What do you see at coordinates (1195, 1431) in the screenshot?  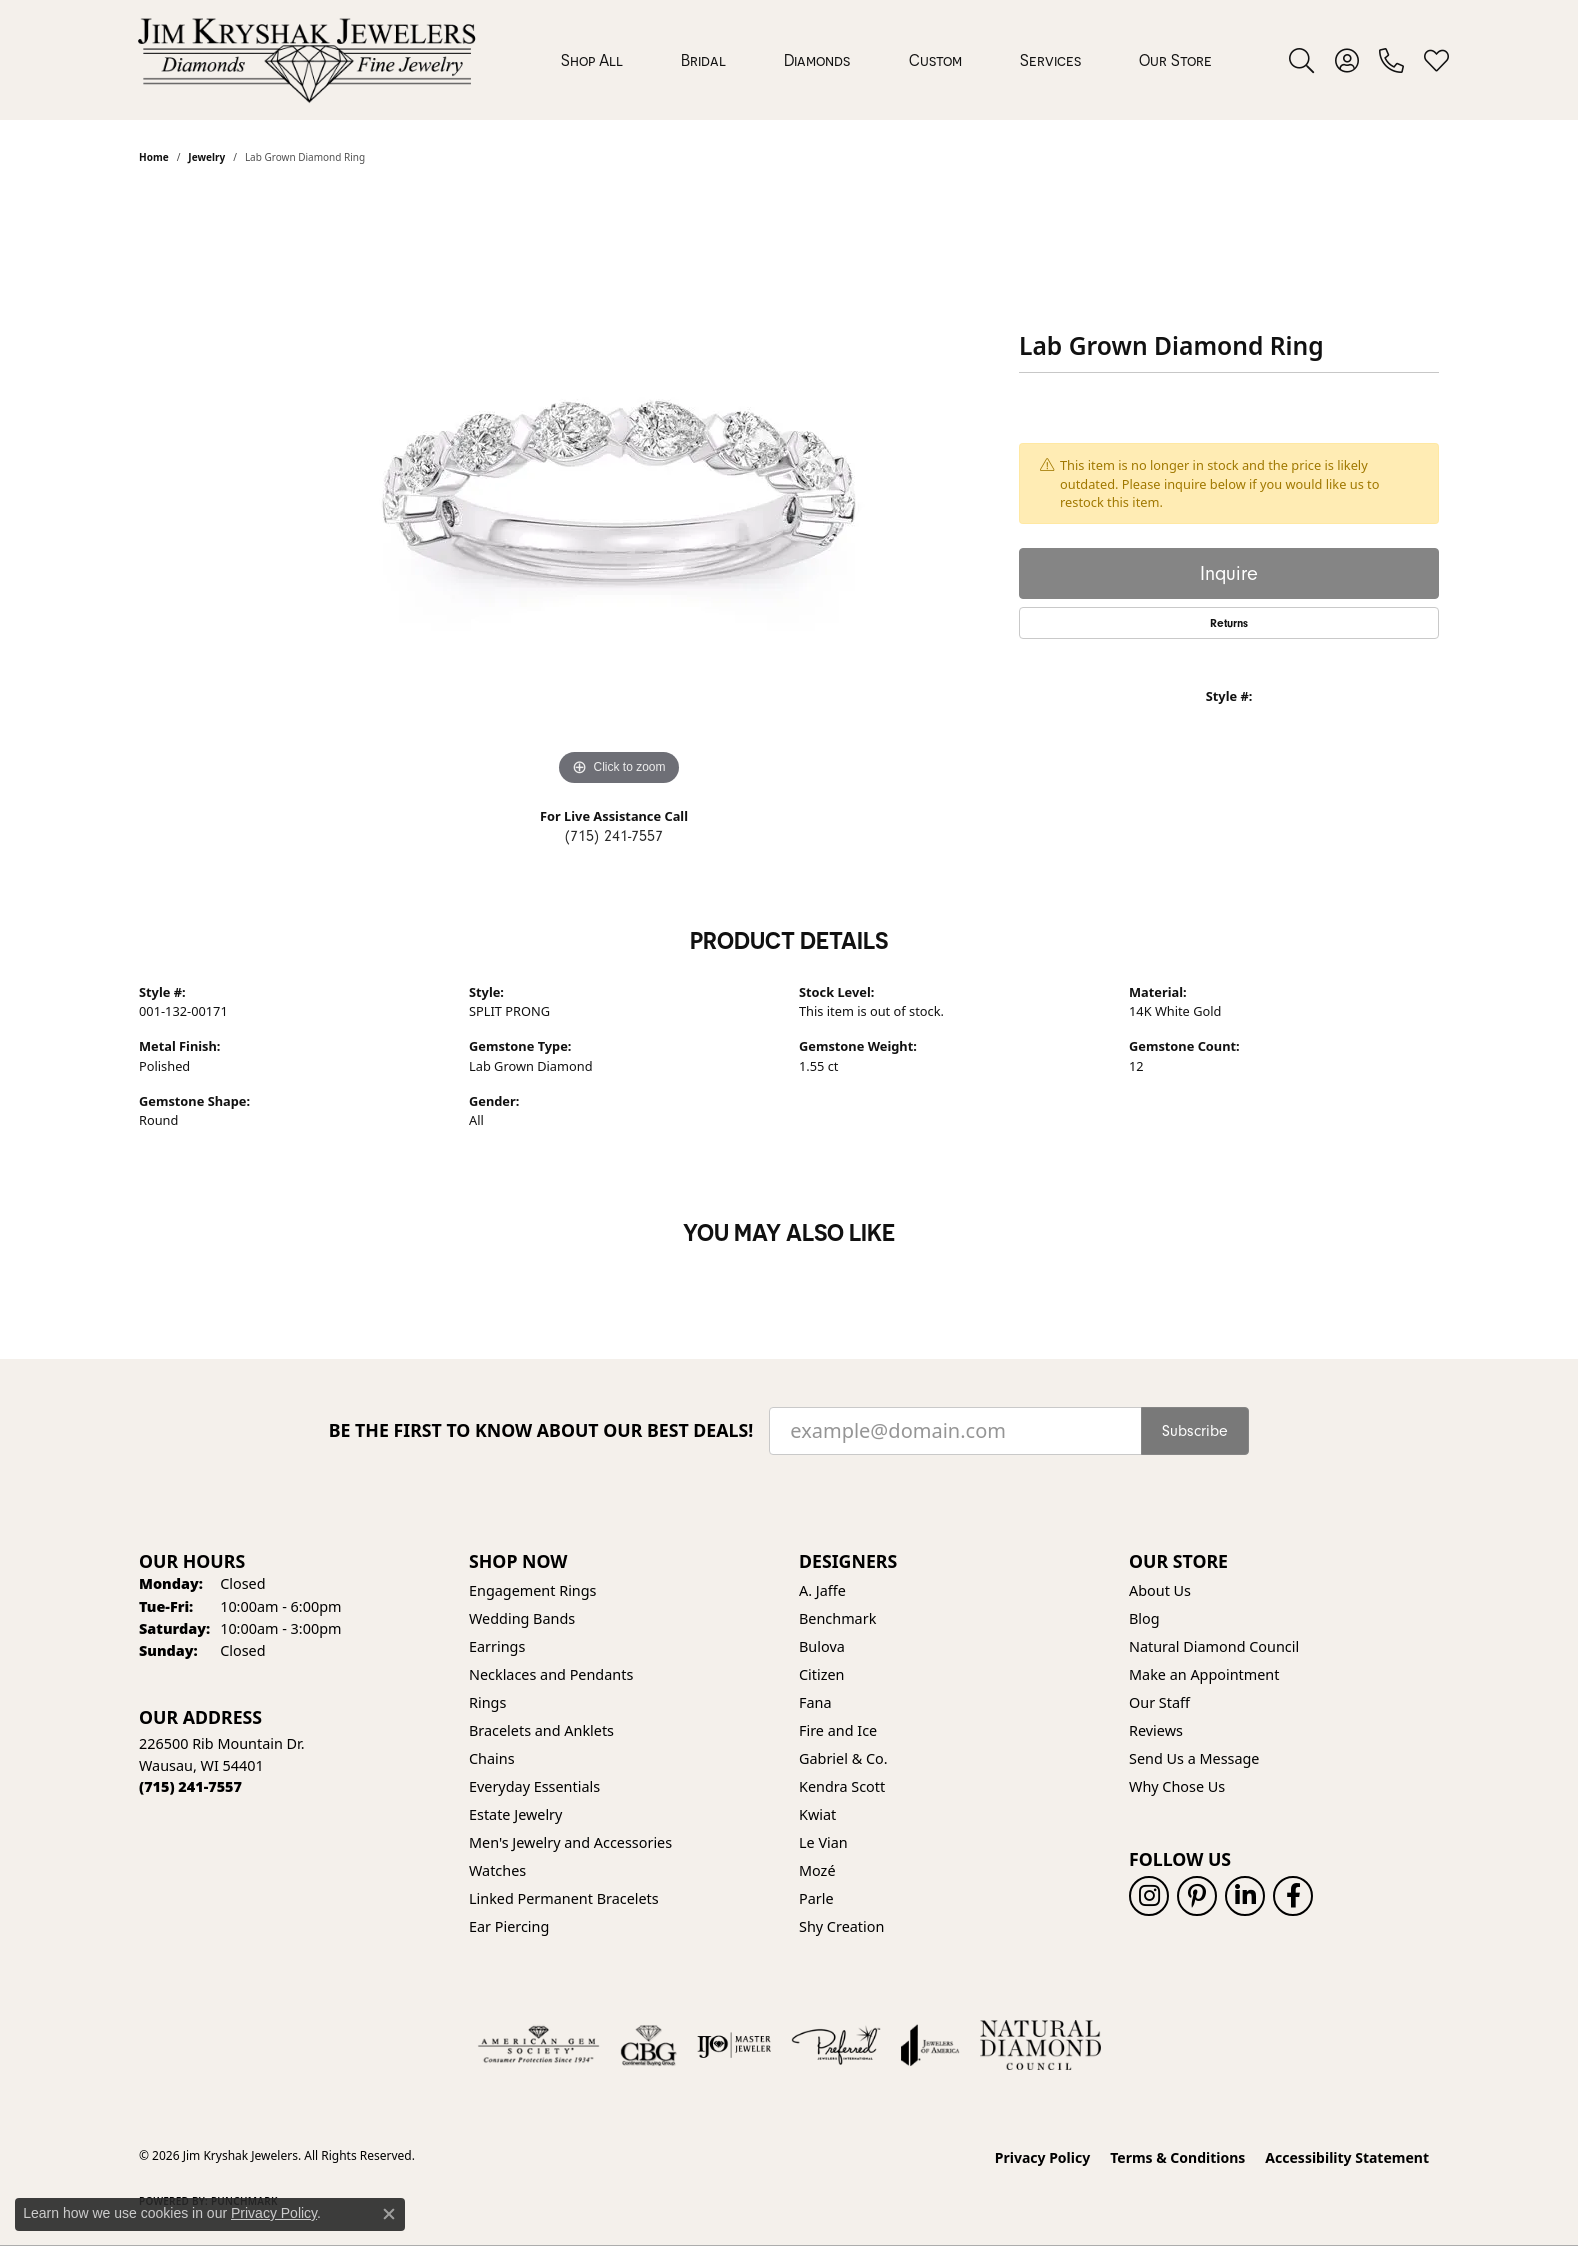 I see `Subscribe` at bounding box center [1195, 1431].